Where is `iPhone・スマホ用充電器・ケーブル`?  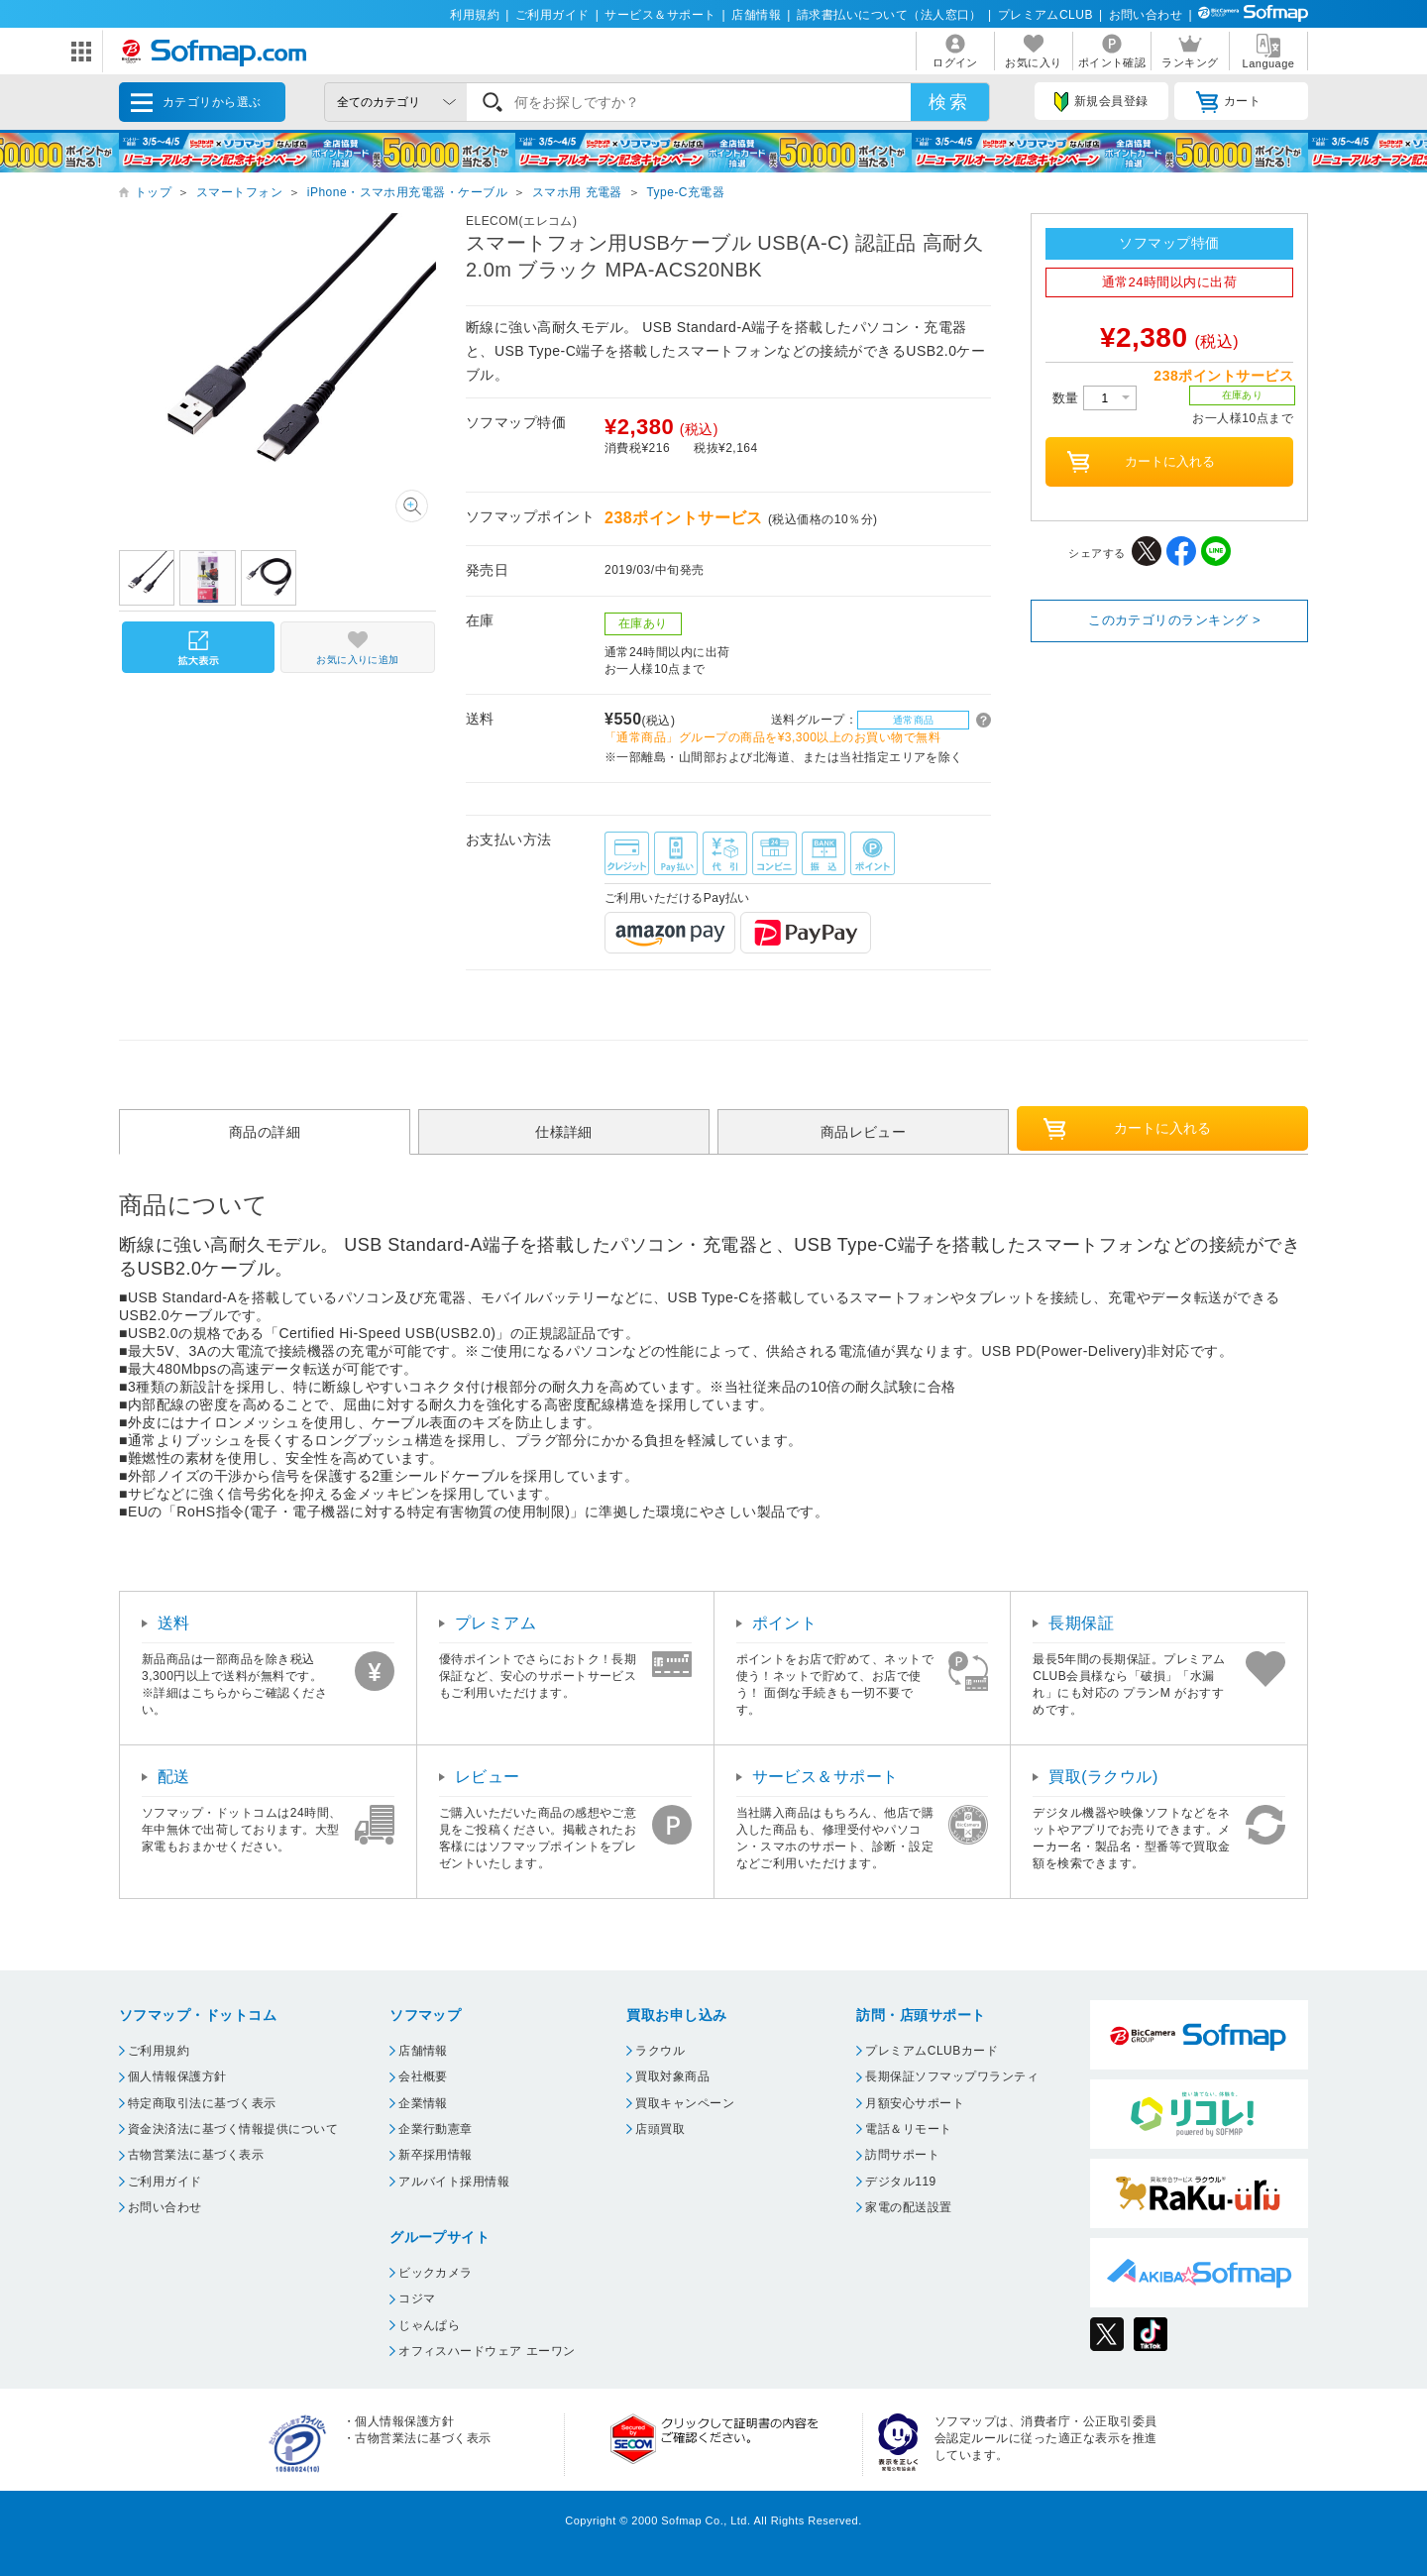
iPhone・スマホ用充電器・ケーブル is located at coordinates (407, 192).